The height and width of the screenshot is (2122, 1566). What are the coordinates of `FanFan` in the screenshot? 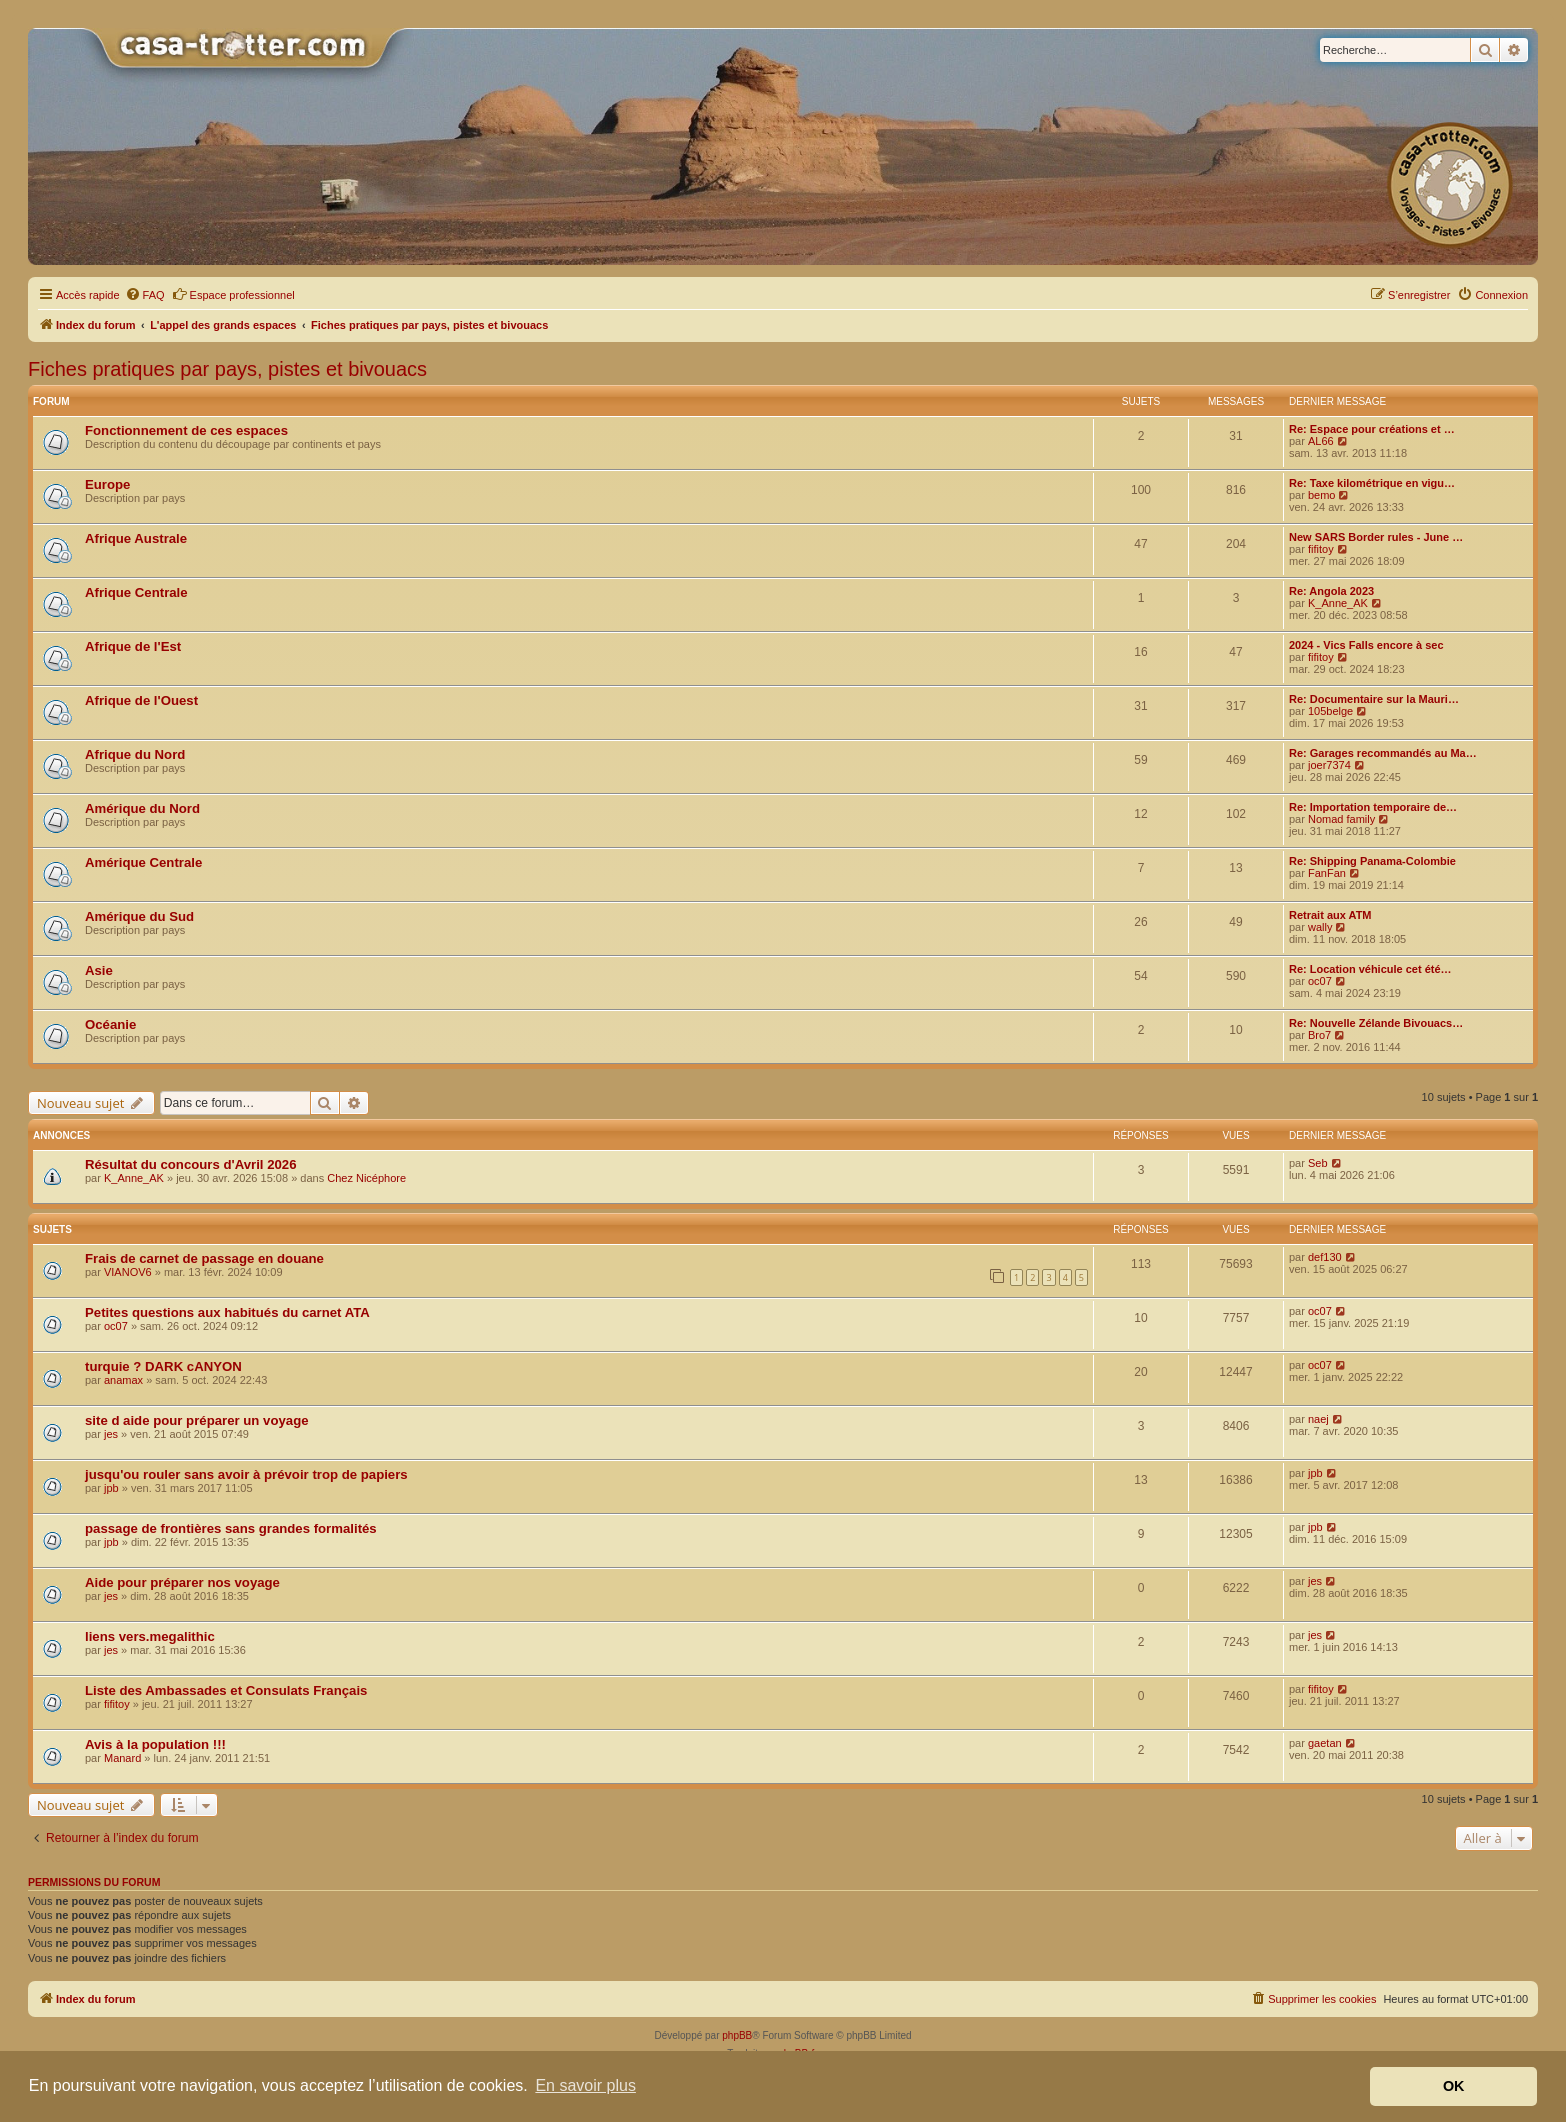 It's located at (1327, 873).